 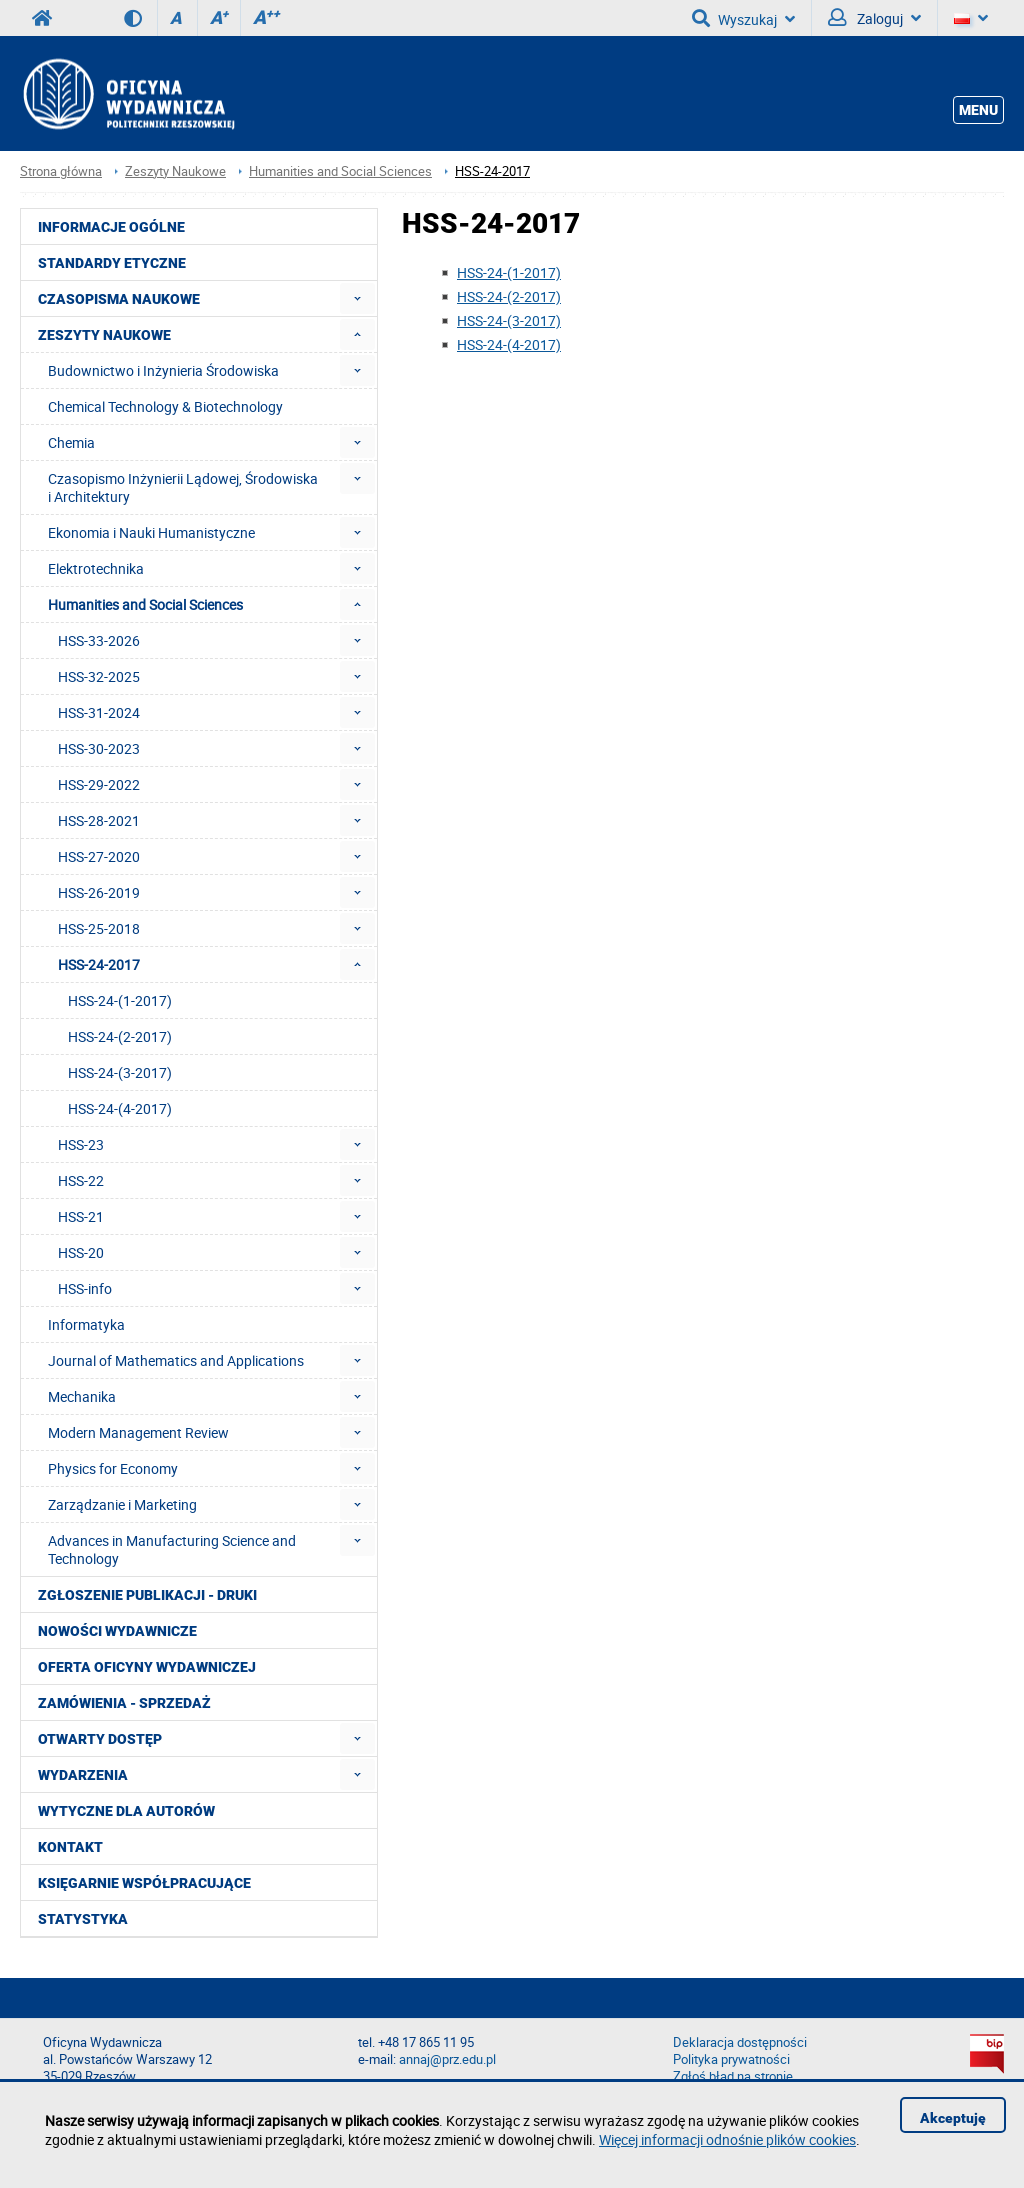 What do you see at coordinates (85, 1288) in the screenshot?
I see `HSS-info [menuitem]` at bounding box center [85, 1288].